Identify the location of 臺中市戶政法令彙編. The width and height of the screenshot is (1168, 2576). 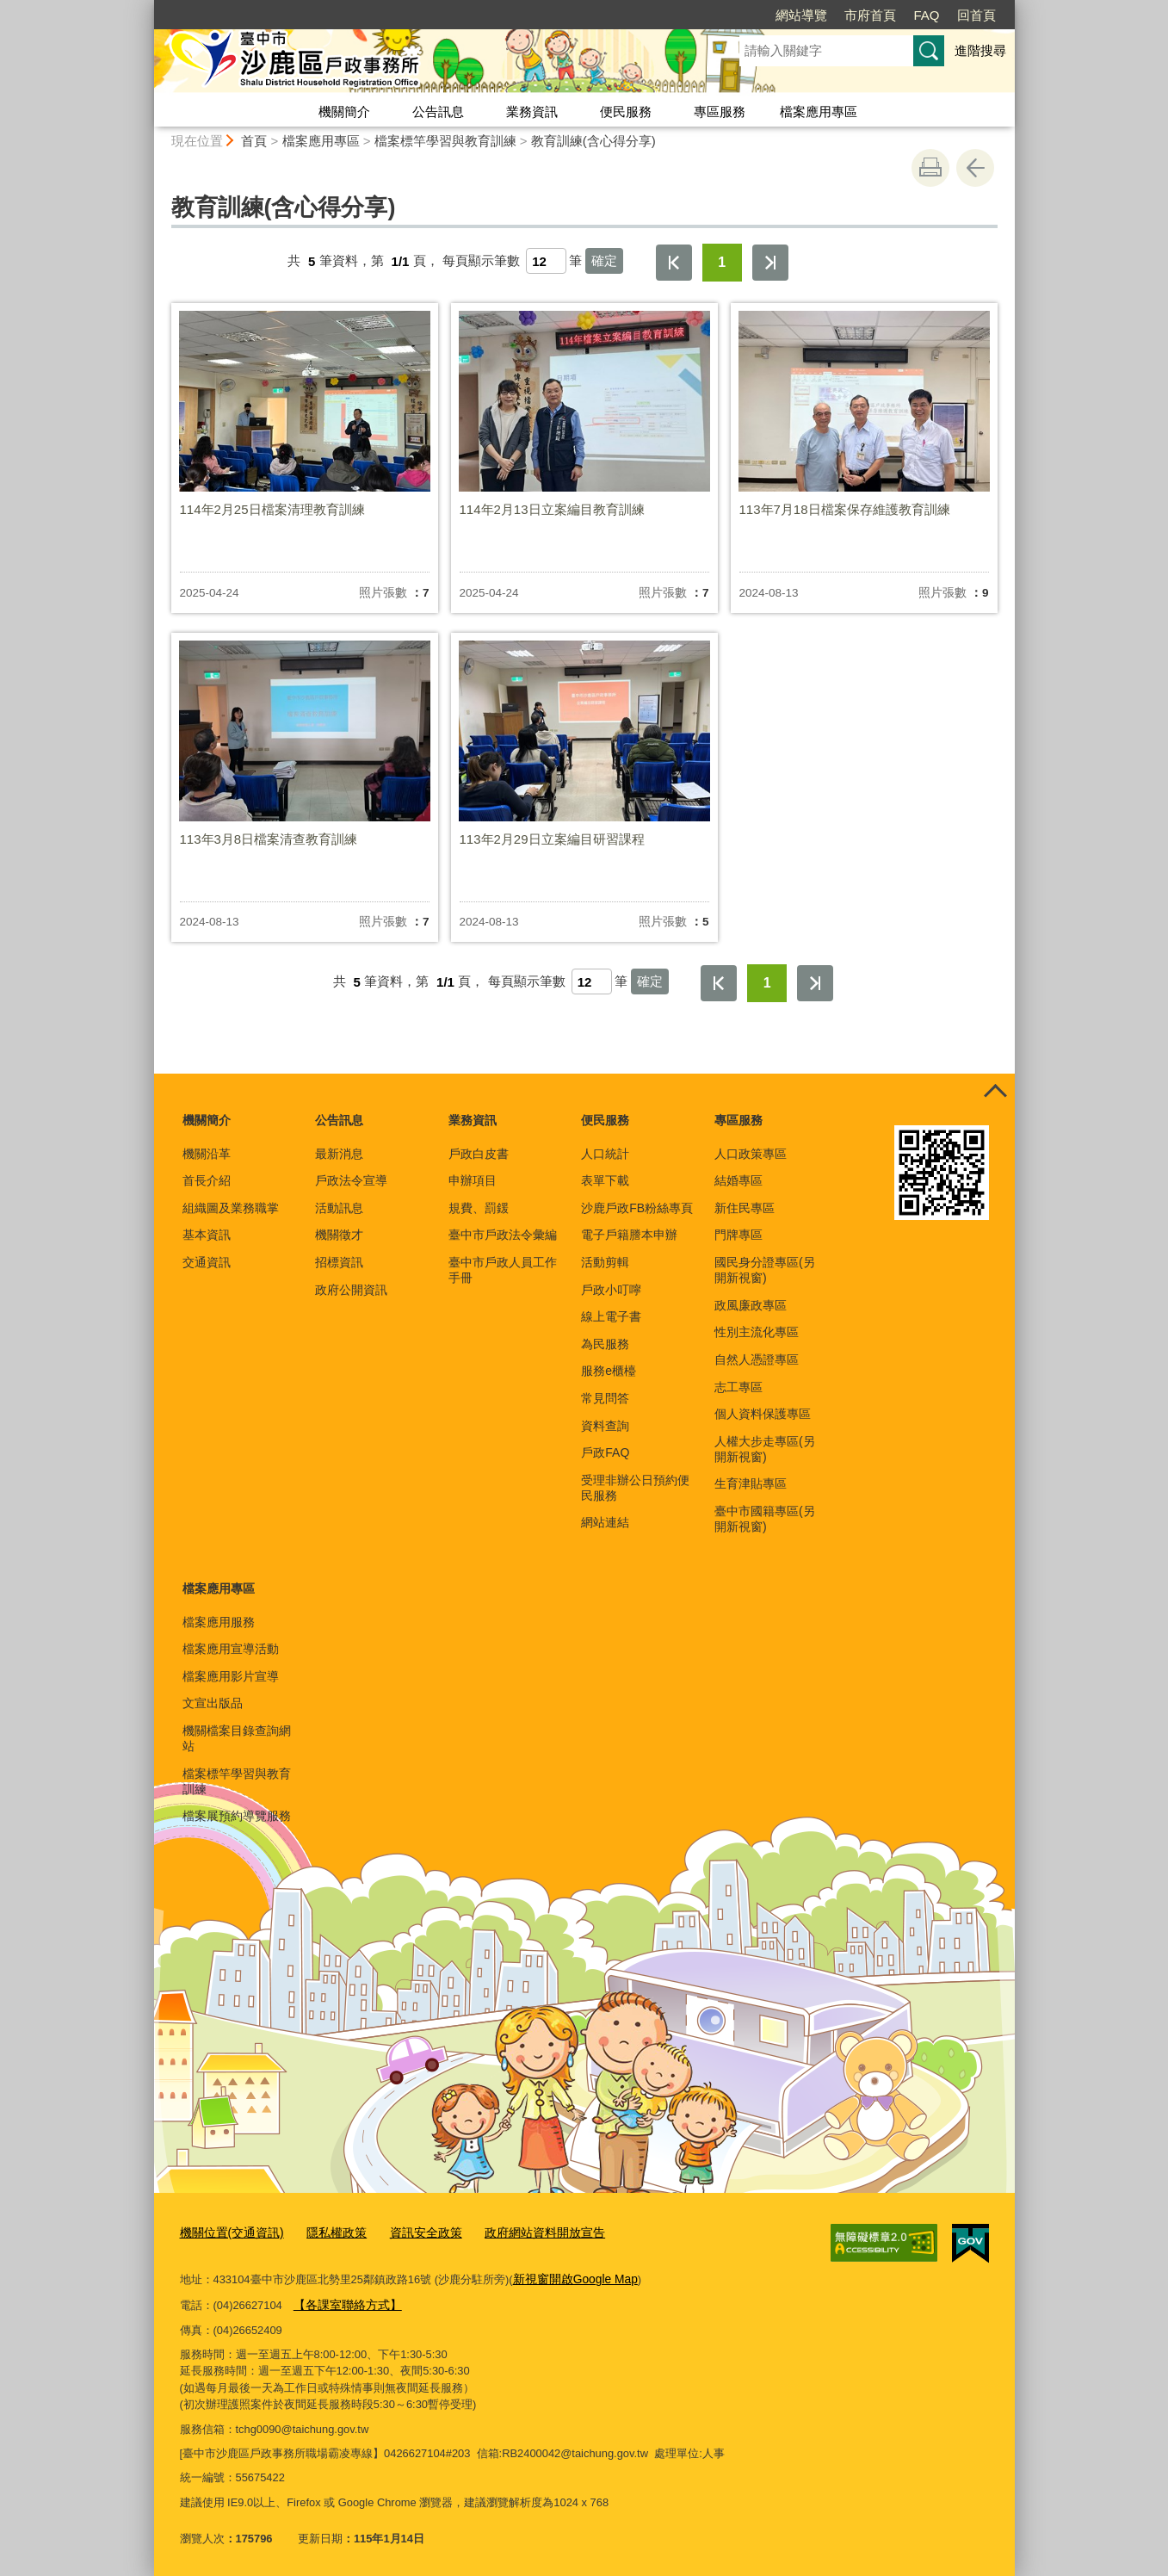
(502, 1235).